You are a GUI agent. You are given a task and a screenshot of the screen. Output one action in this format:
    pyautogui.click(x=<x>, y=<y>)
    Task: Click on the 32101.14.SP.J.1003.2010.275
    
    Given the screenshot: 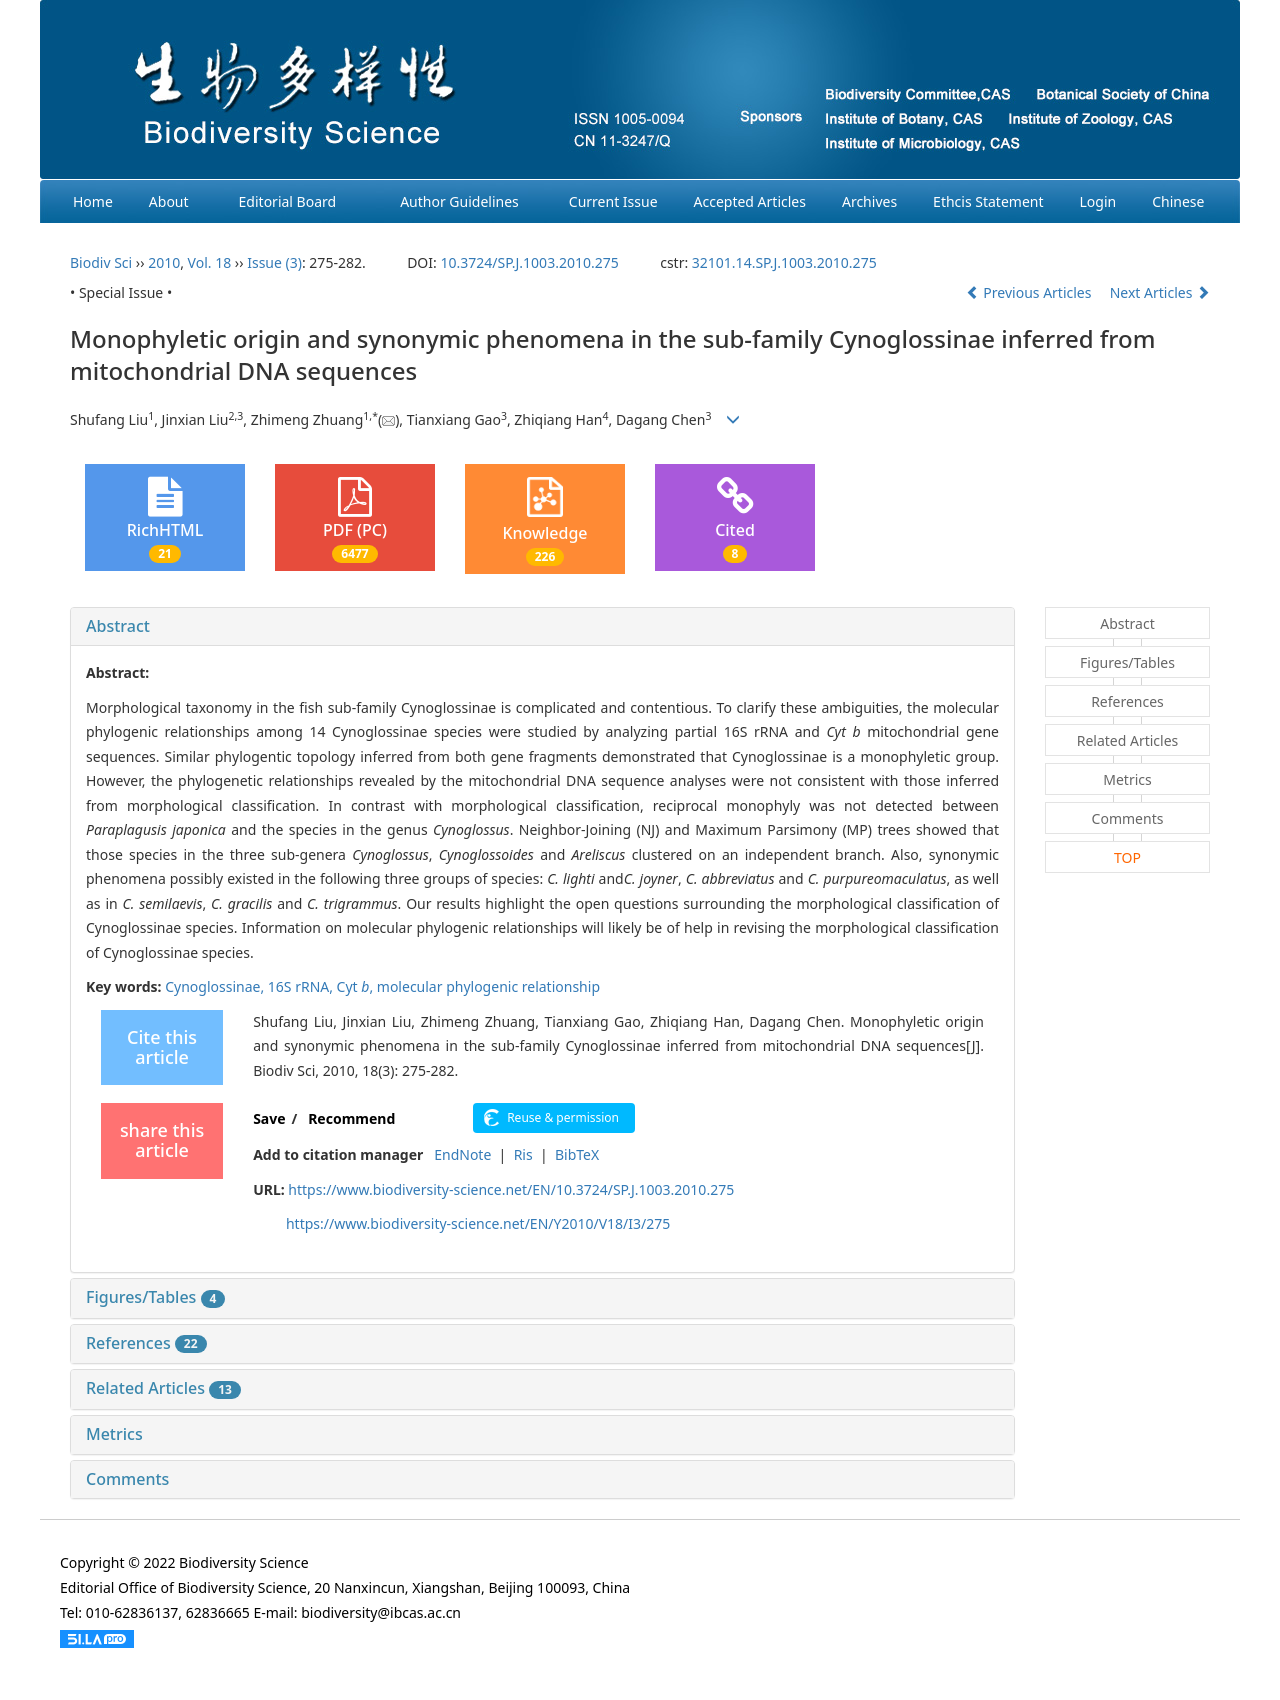 What is the action you would take?
    pyautogui.click(x=784, y=262)
    